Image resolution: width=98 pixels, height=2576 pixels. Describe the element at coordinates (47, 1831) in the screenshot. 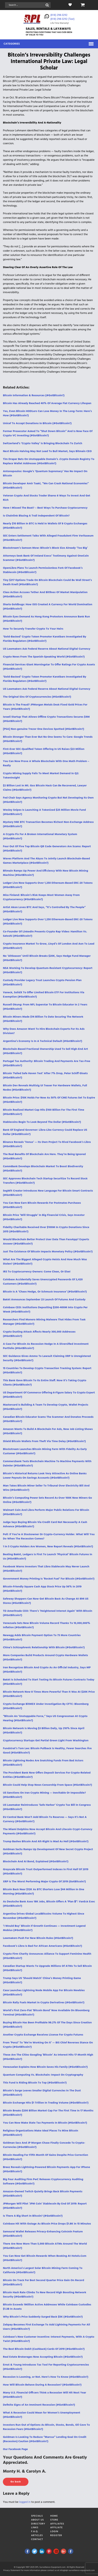

I see `The Miami Dolphins Now Accept Bitcoin And Litecoin Crypt-Currency Payments (#GotBitcoin?)` at that location.